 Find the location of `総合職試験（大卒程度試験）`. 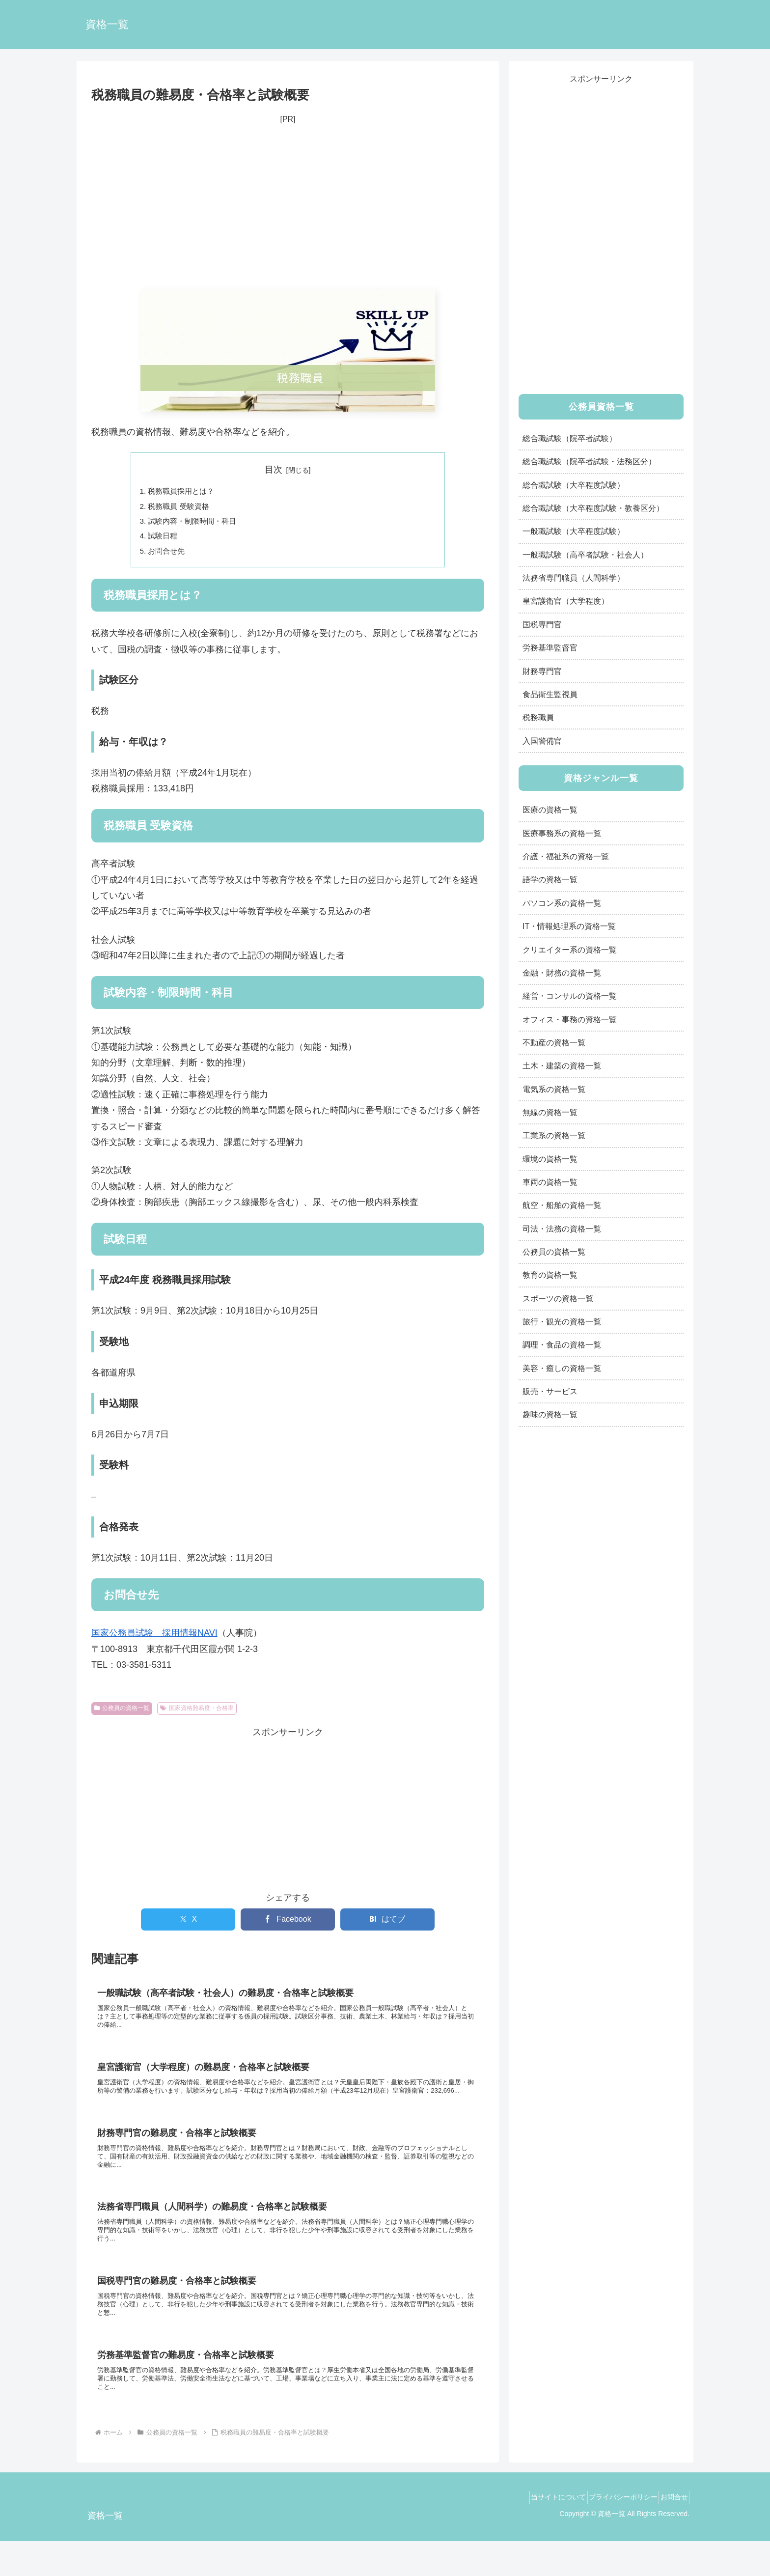

総合職試験（大卒程度試験） is located at coordinates (573, 484).